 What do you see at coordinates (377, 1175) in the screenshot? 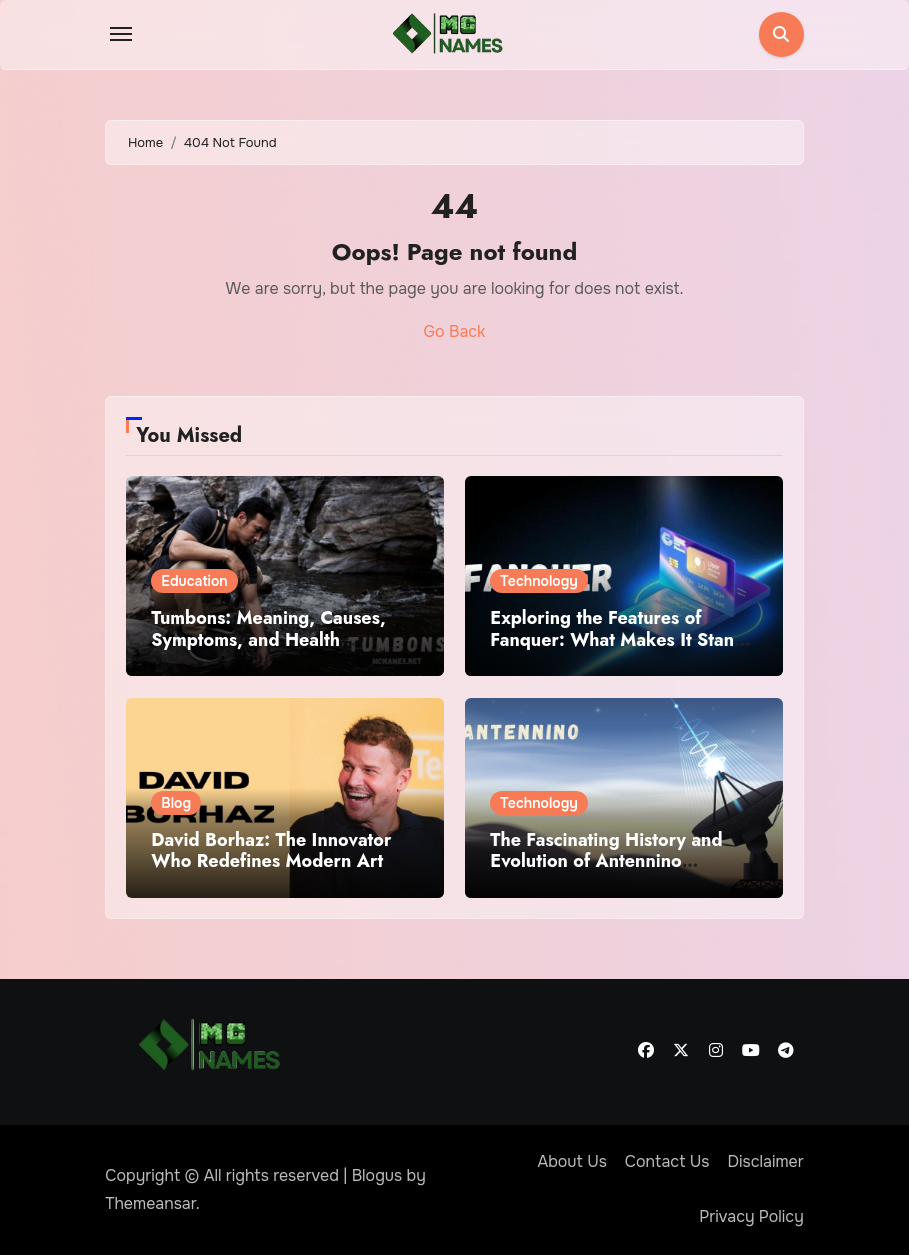
I see `Blogus` at bounding box center [377, 1175].